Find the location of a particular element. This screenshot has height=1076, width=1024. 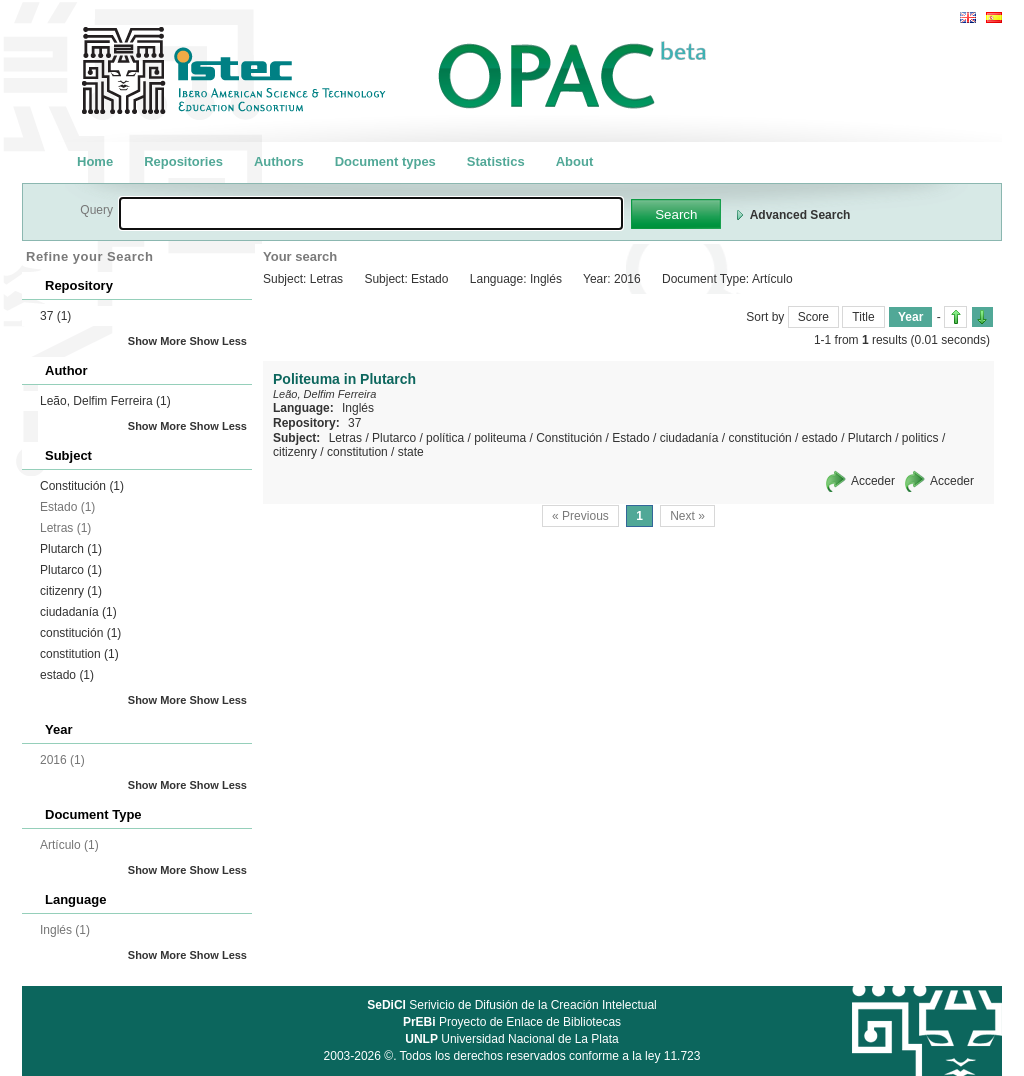

Acceder is located at coordinates (873, 481).